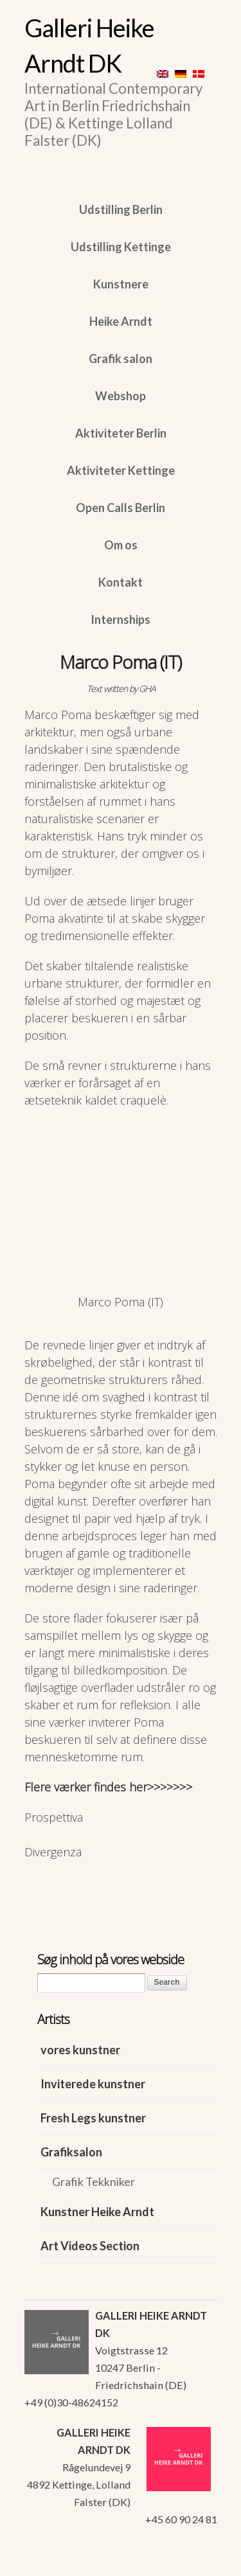 This screenshot has width=241, height=2576. What do you see at coordinates (193, 2562) in the screenshot?
I see `WordPress Themes` at bounding box center [193, 2562].